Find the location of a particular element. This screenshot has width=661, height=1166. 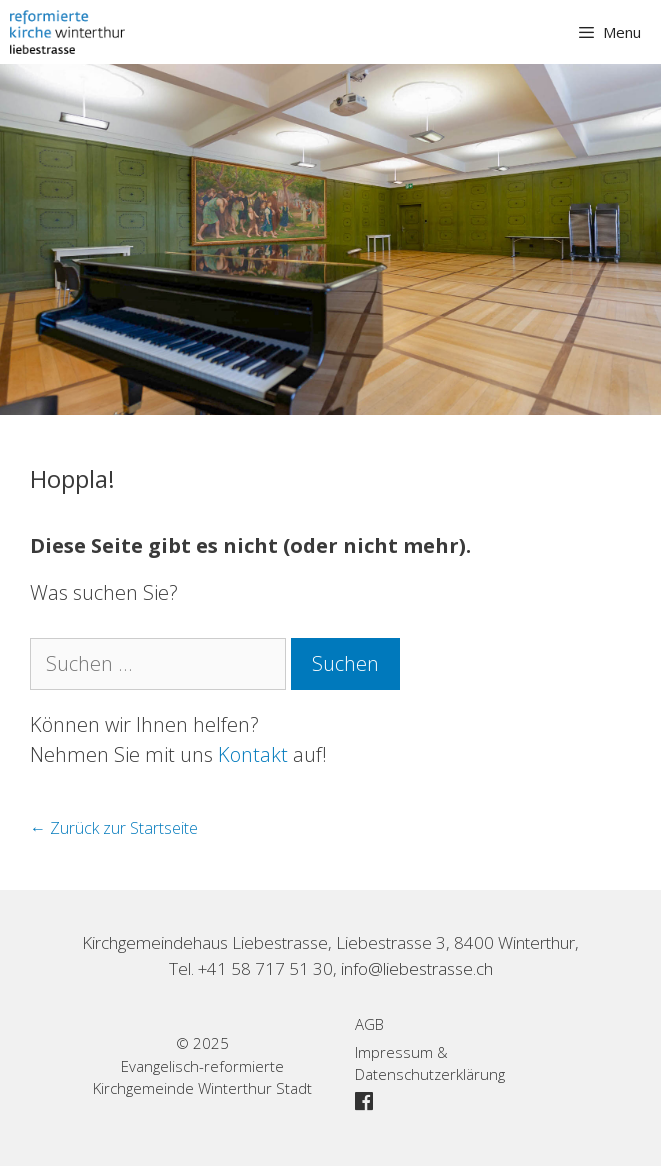

AGB is located at coordinates (369, 1024).